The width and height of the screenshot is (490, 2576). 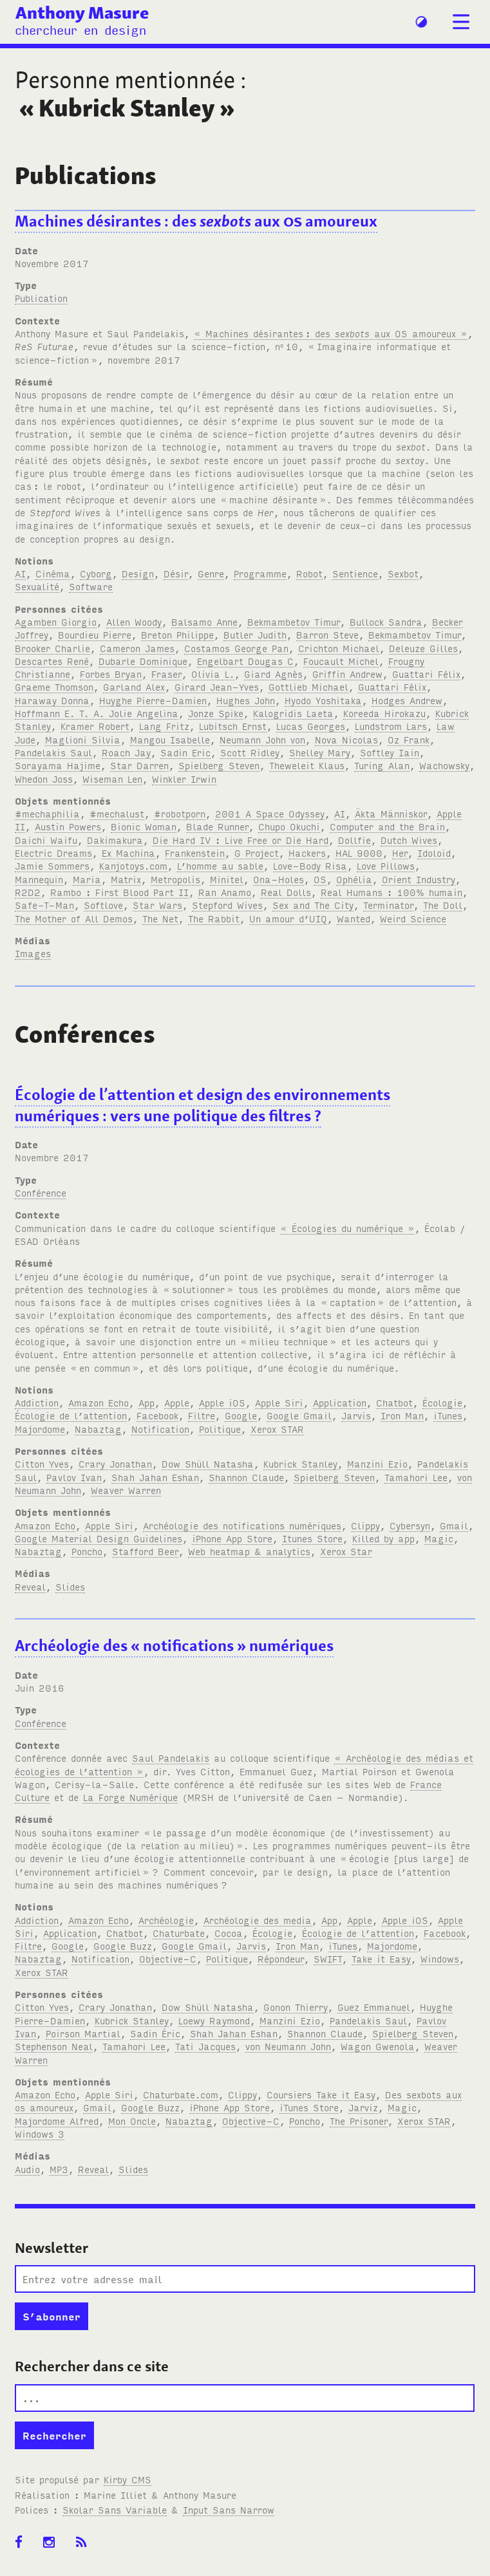 What do you see at coordinates (220, 1429) in the screenshot?
I see `Politique` at bounding box center [220, 1429].